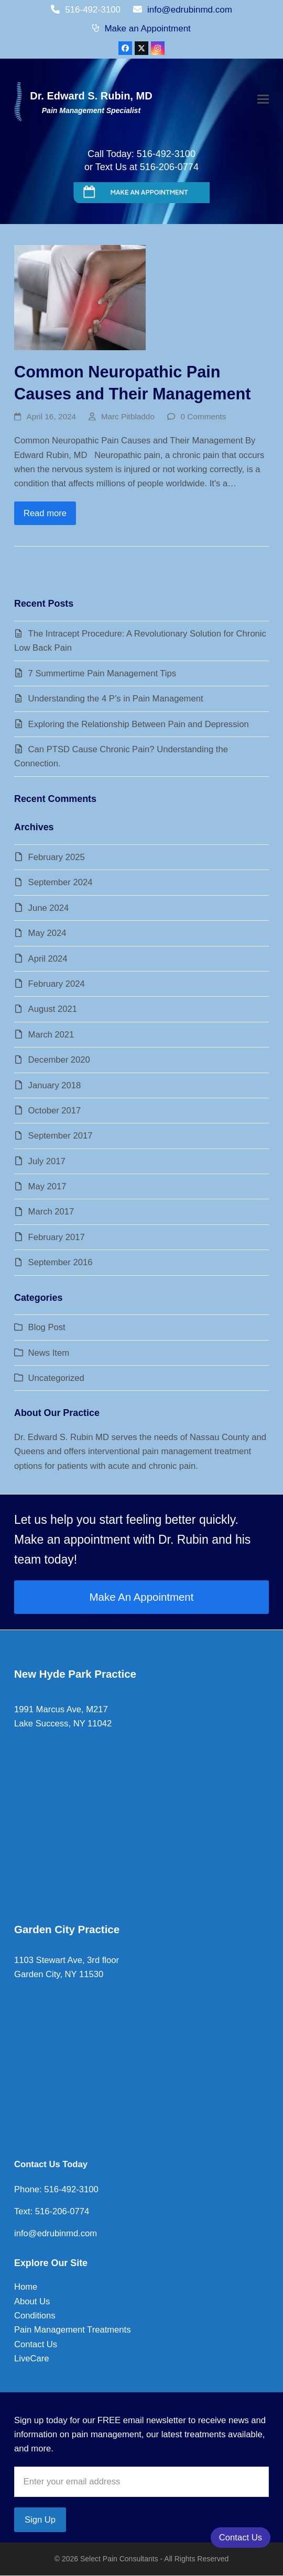 The image size is (283, 2576). I want to click on 0 Comments, so click(203, 416).